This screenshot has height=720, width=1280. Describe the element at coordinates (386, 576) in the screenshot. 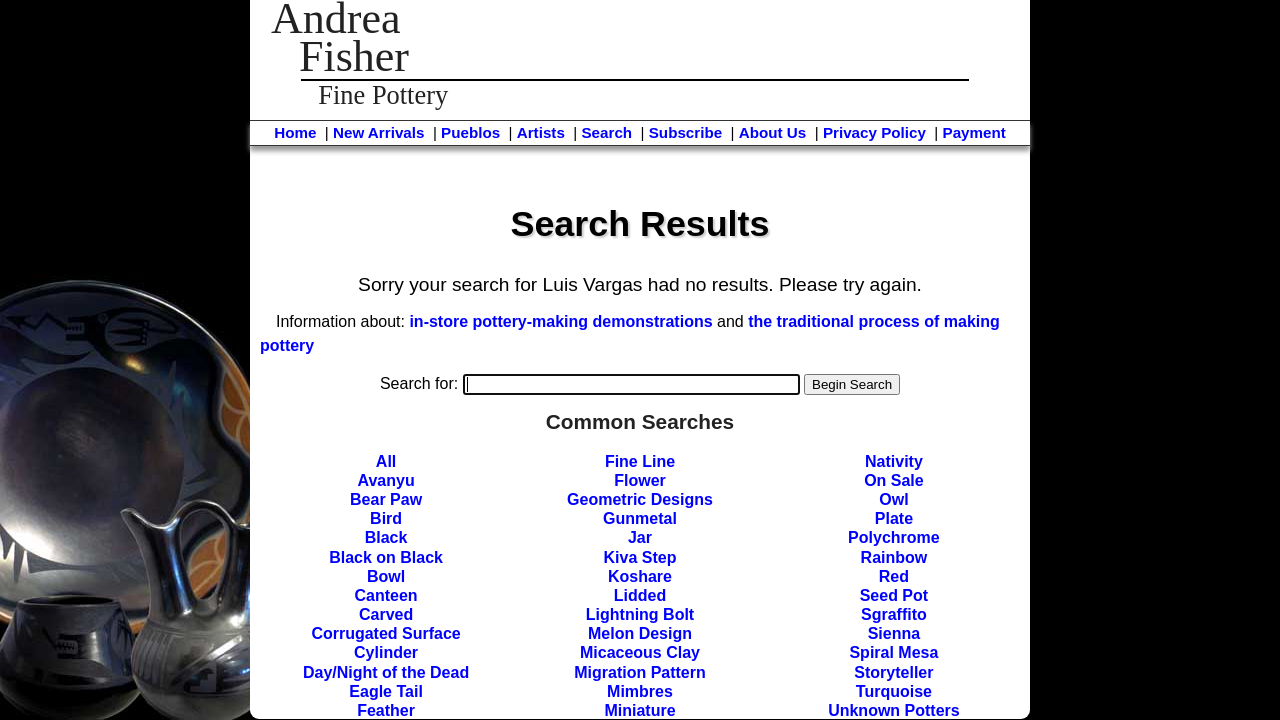

I see `Bowl` at that location.